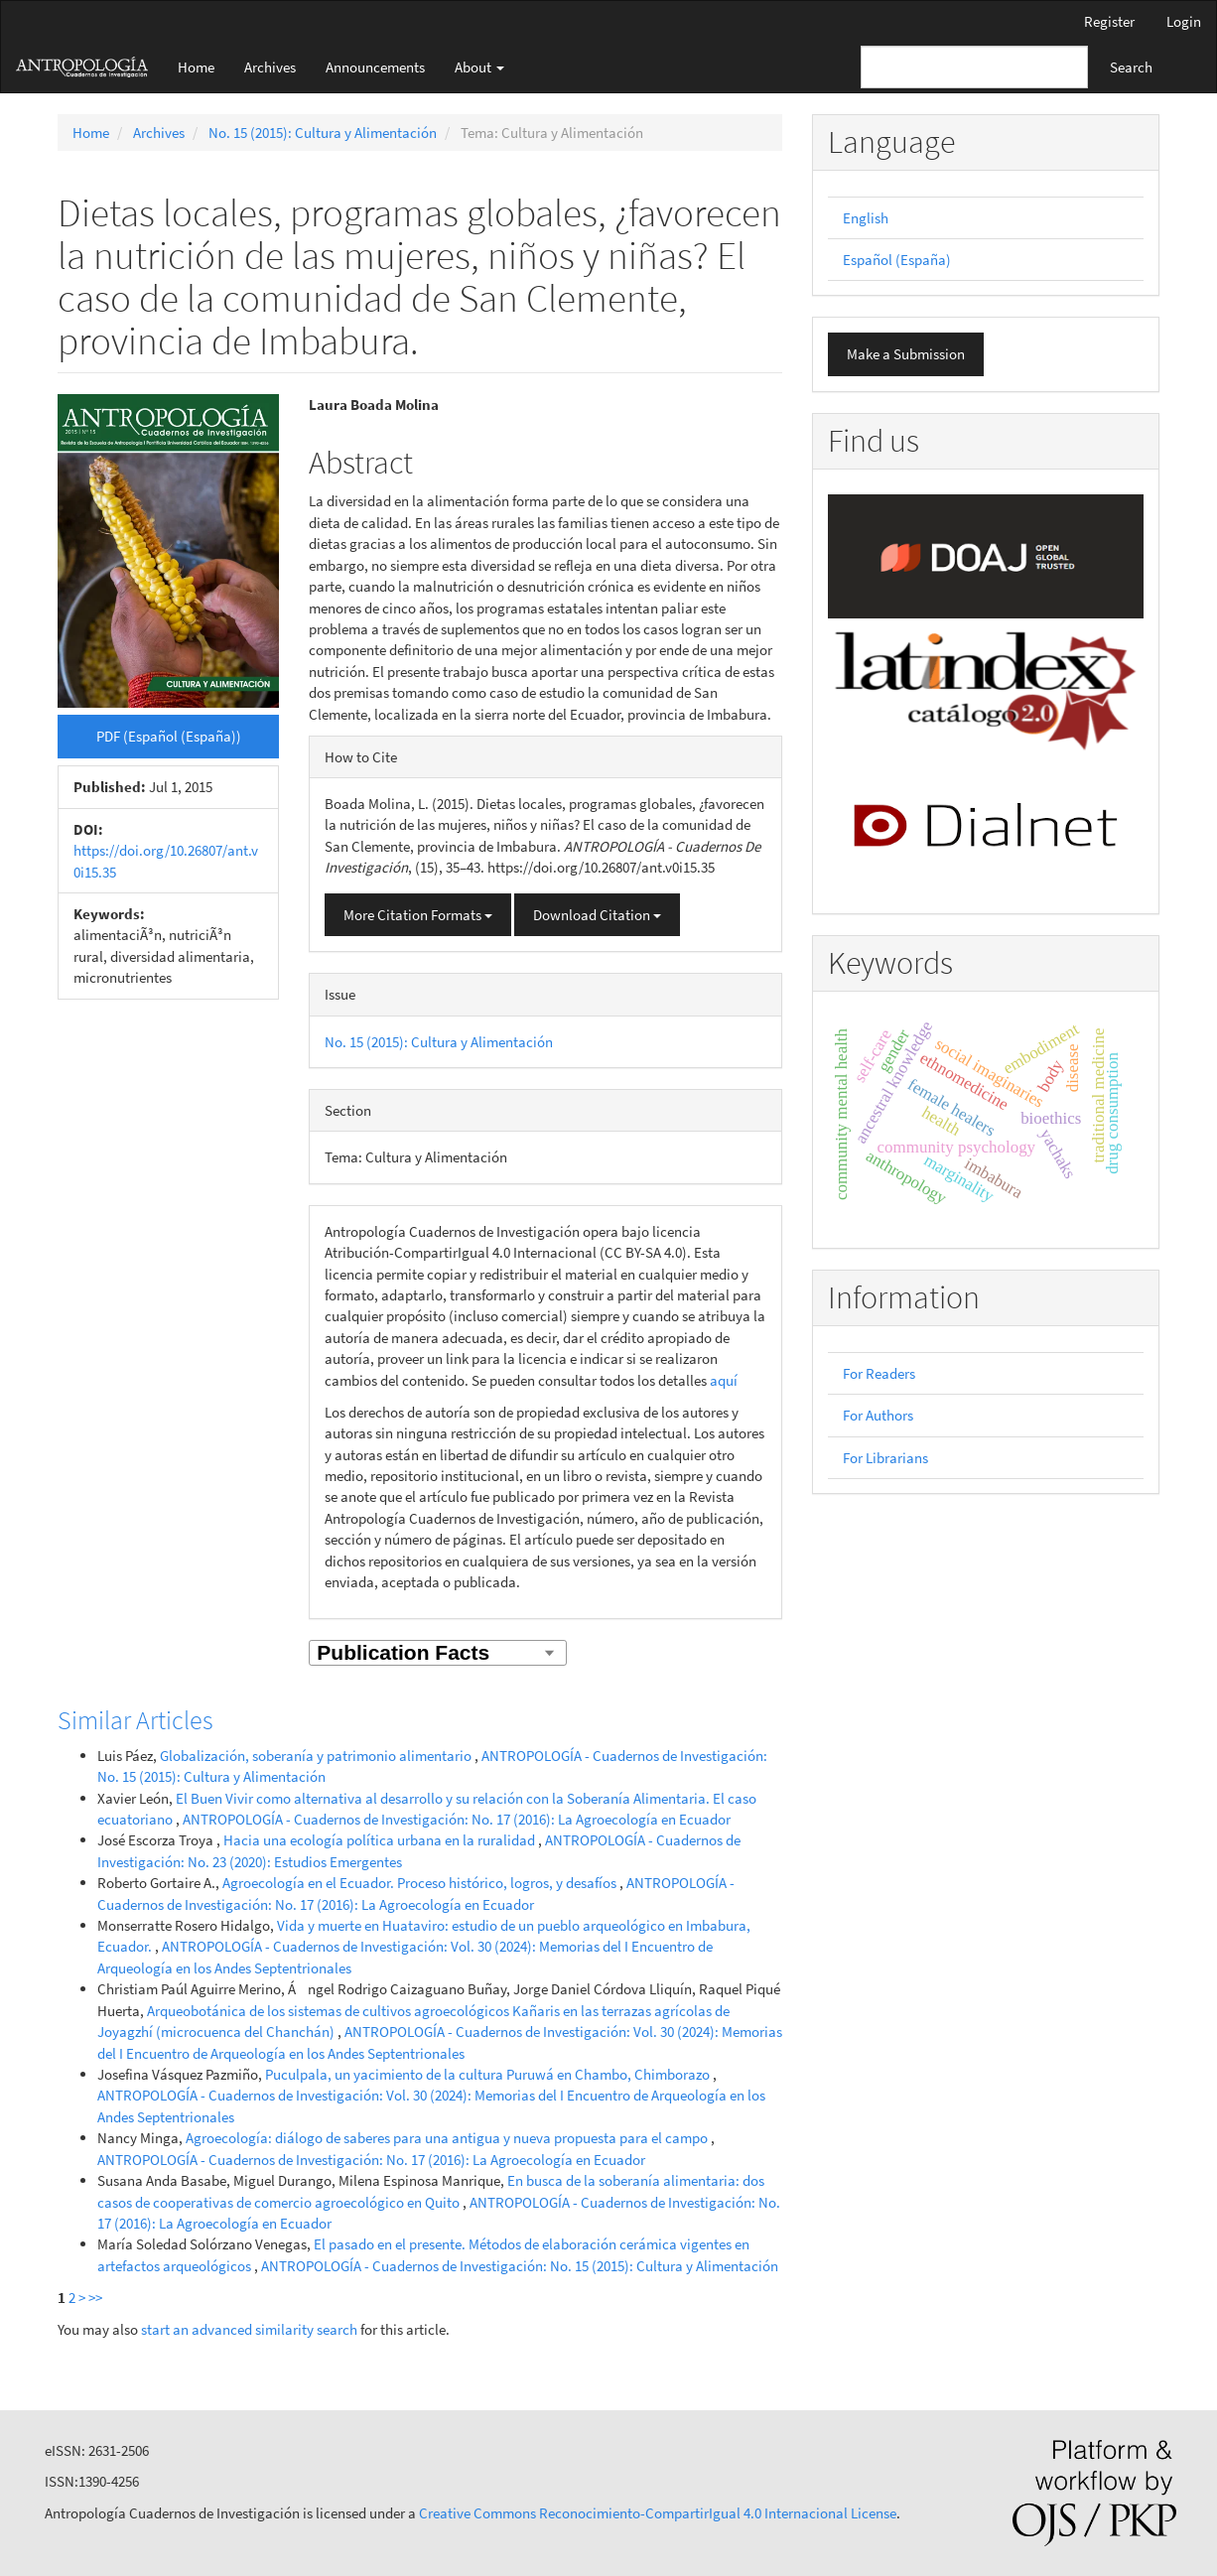 This screenshot has height=2576, width=1217. I want to click on About [button], so click(479, 67).